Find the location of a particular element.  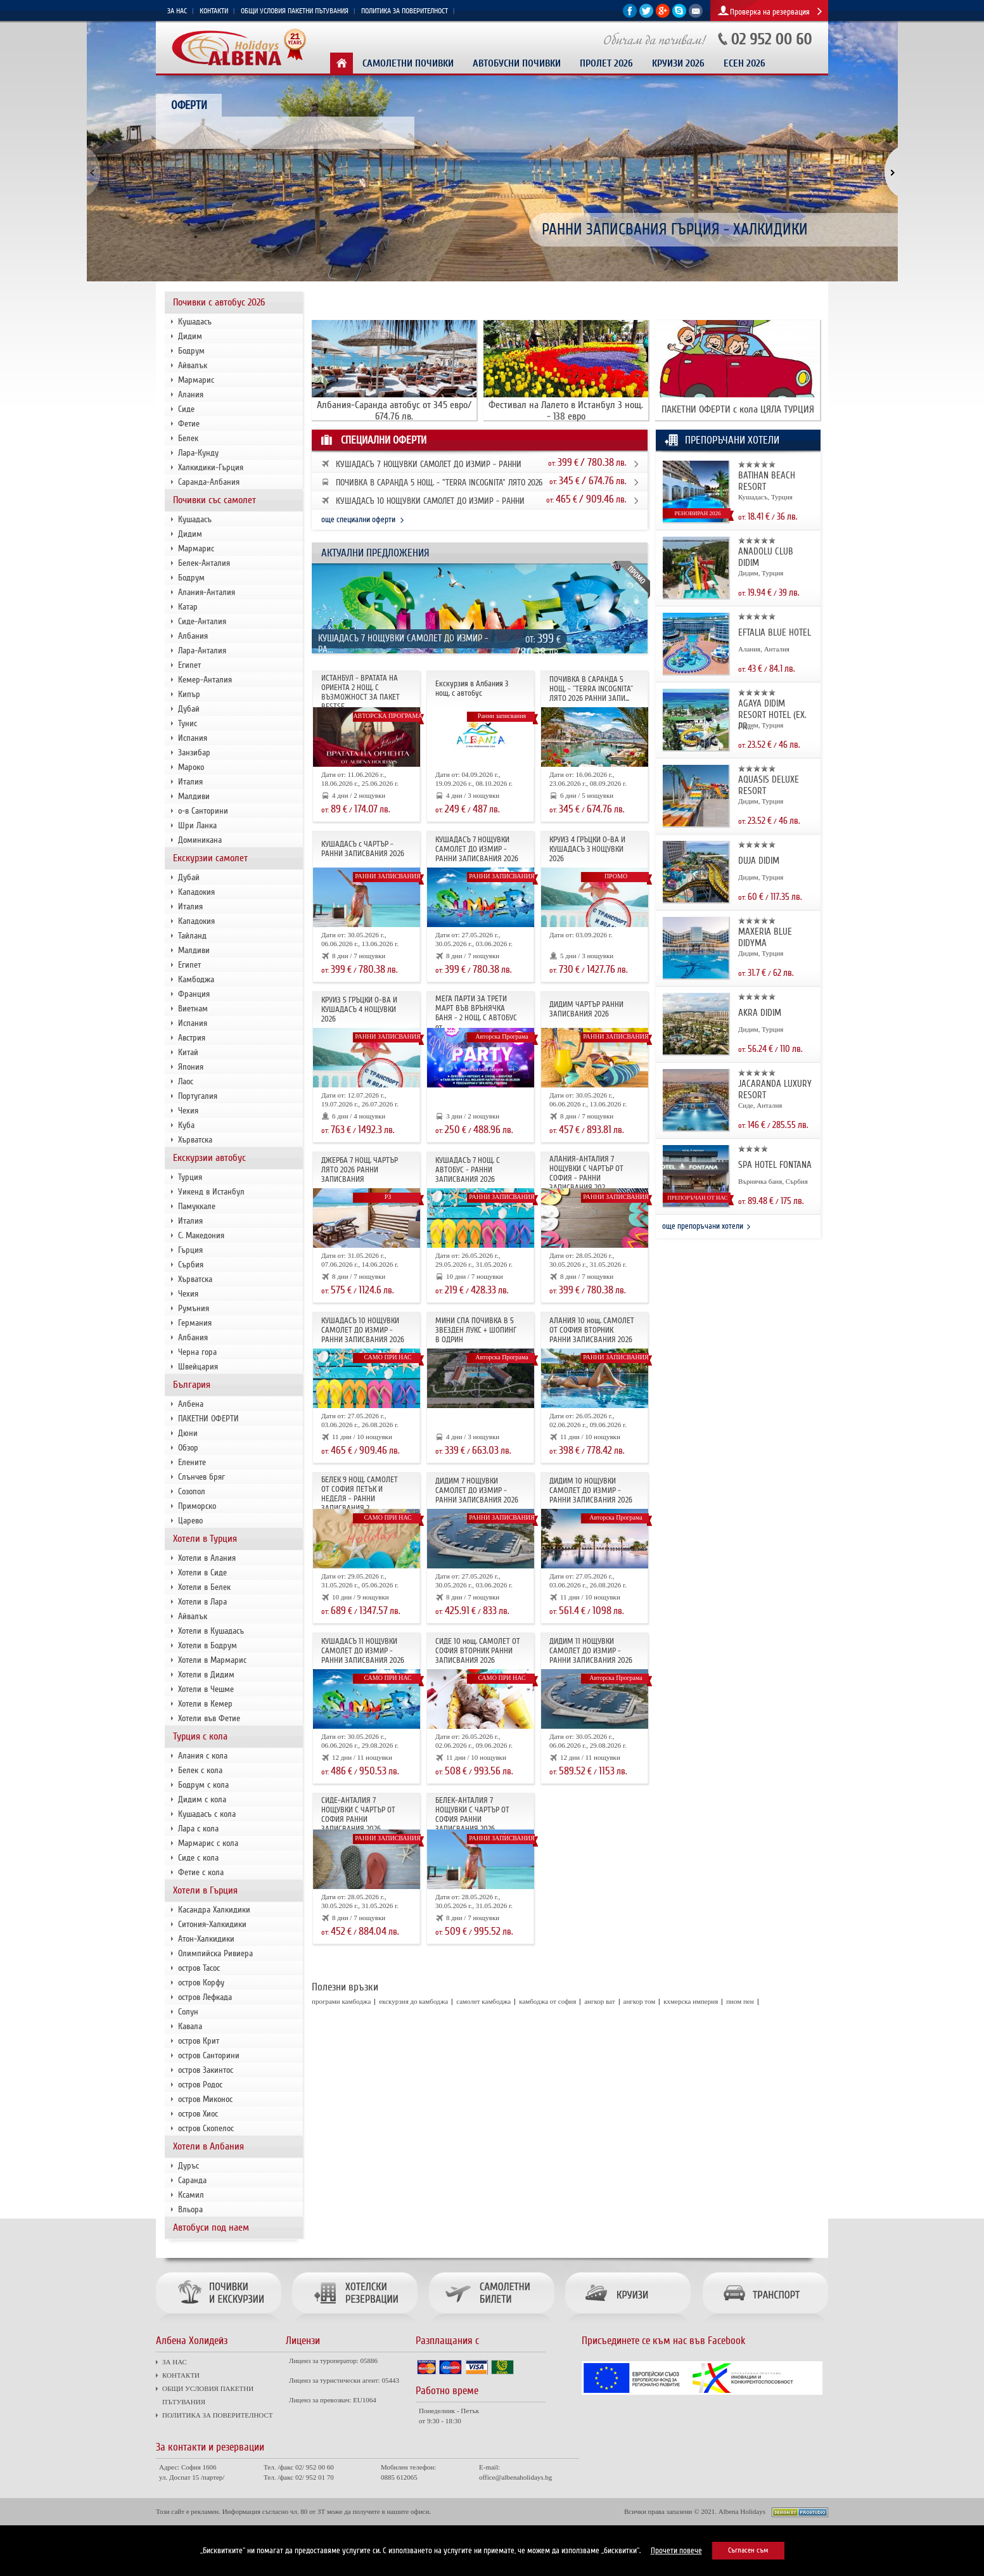

остров Санторини is located at coordinates (209, 2055).